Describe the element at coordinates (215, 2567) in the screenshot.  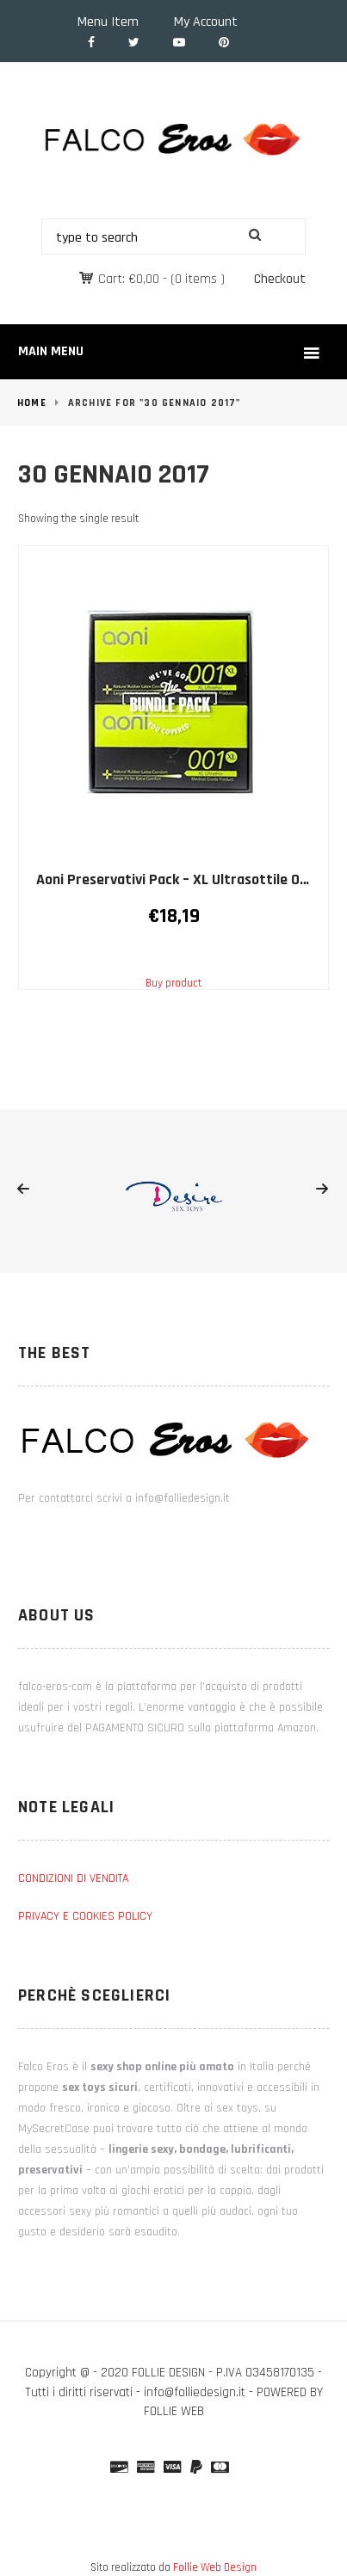
I see `Follie Web Design` at that location.